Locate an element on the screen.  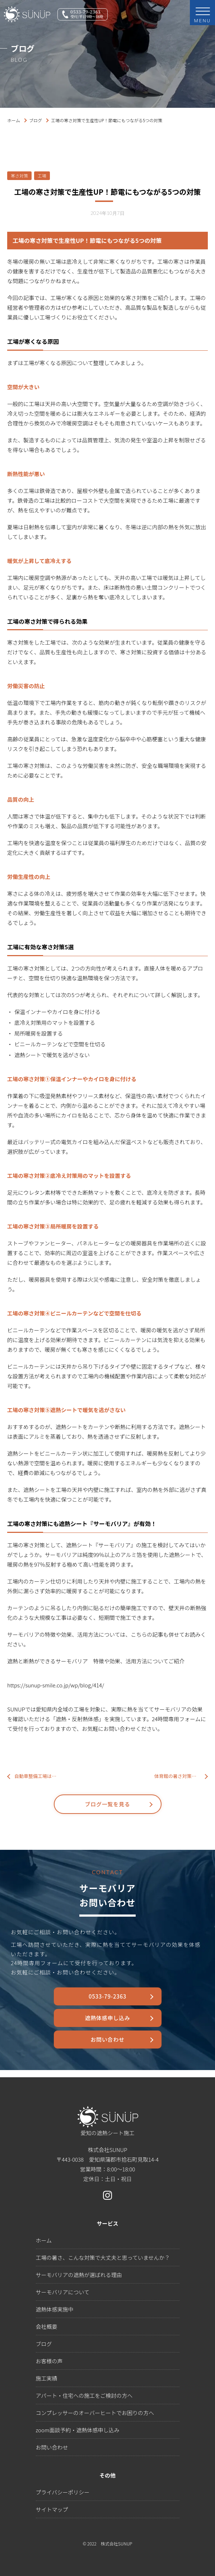
自動車整備工場は暑い！工場内と整備士の暑さ対策 is located at coordinates (37, 1776).